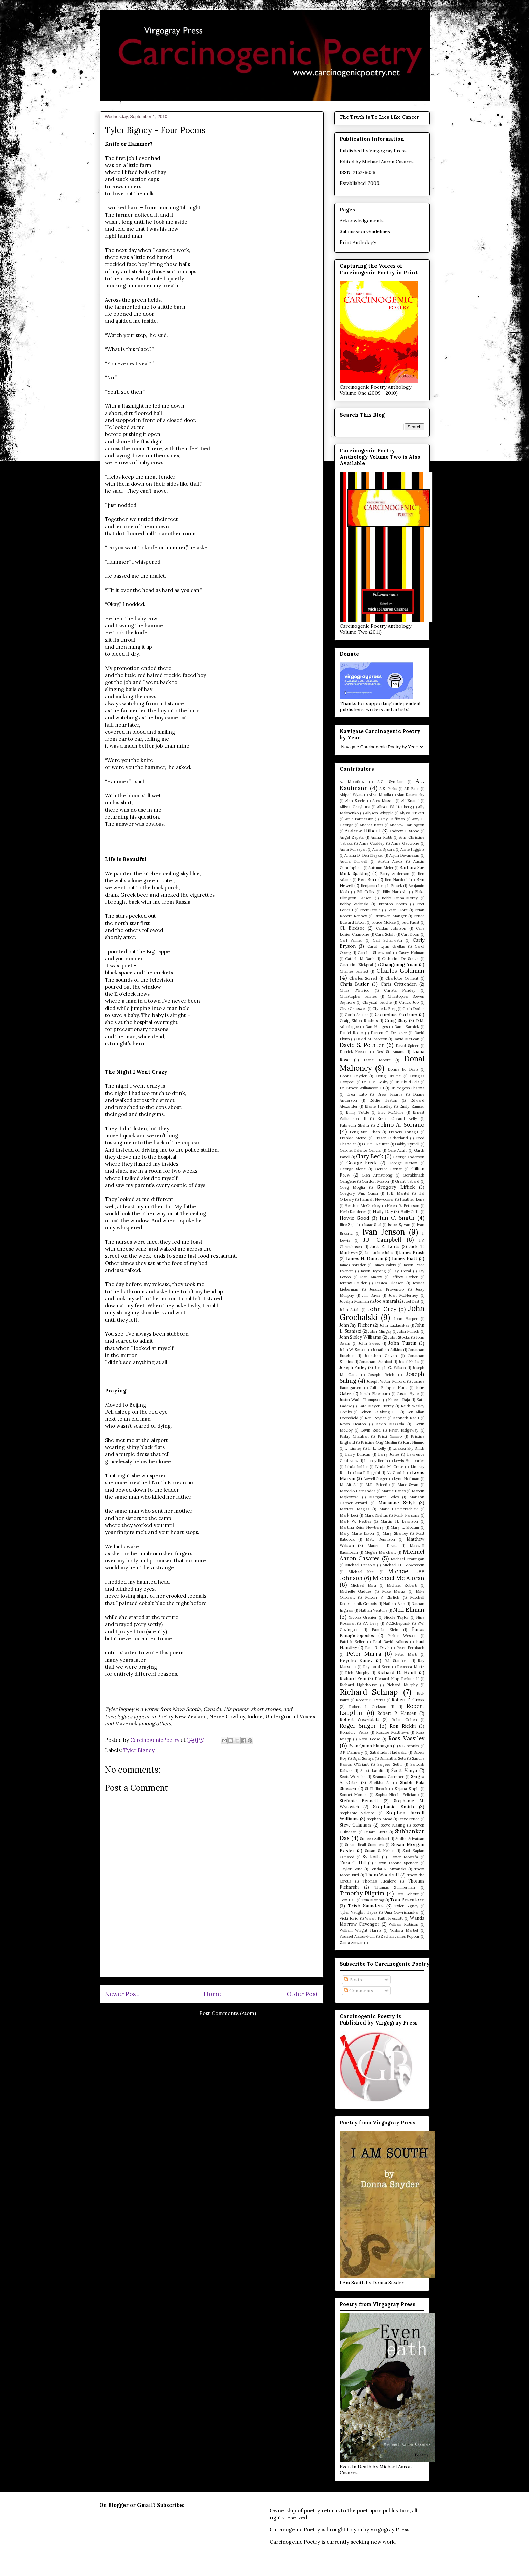  I want to click on Gordon Mason, so click(375, 1181).